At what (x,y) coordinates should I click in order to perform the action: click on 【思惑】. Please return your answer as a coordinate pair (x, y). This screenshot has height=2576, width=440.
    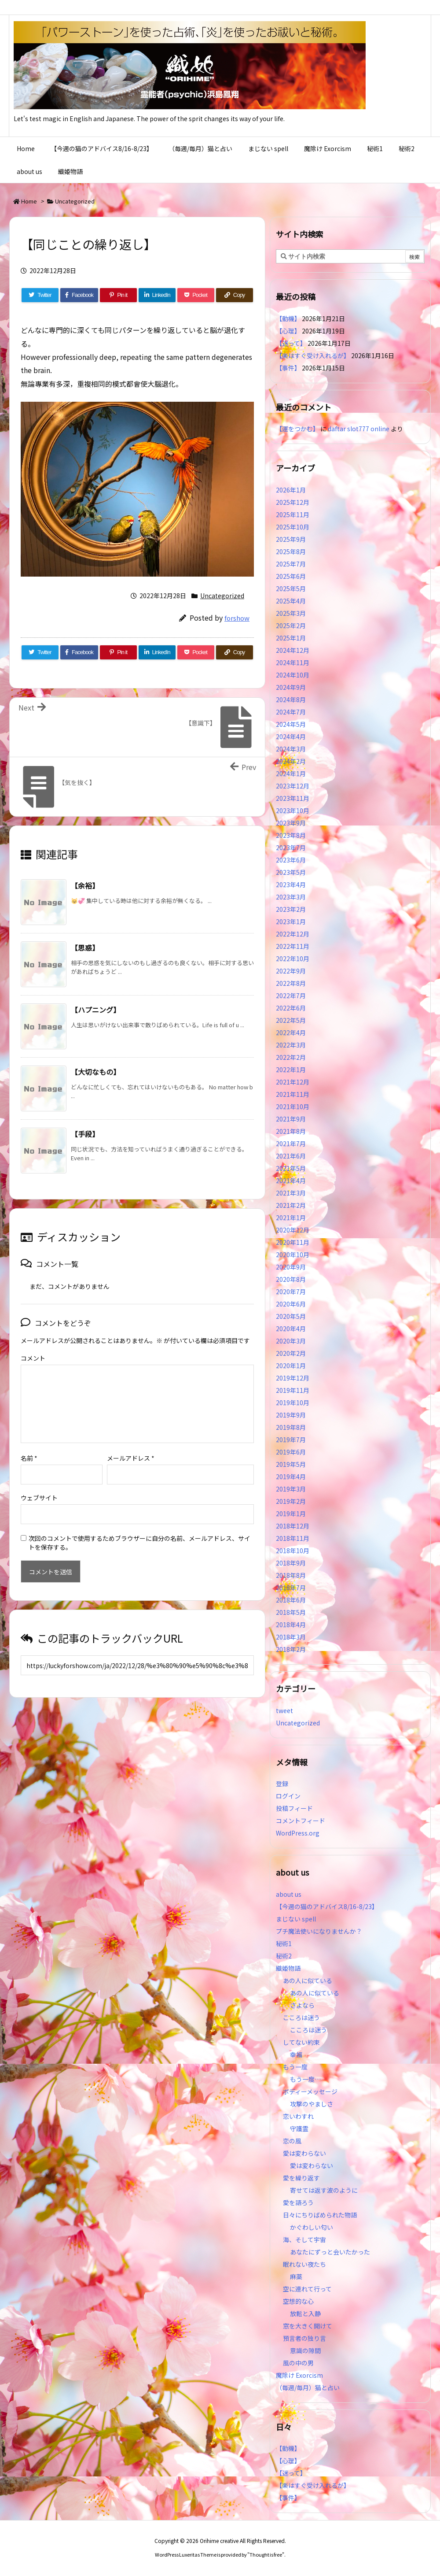
    Looking at the image, I should click on (85, 947).